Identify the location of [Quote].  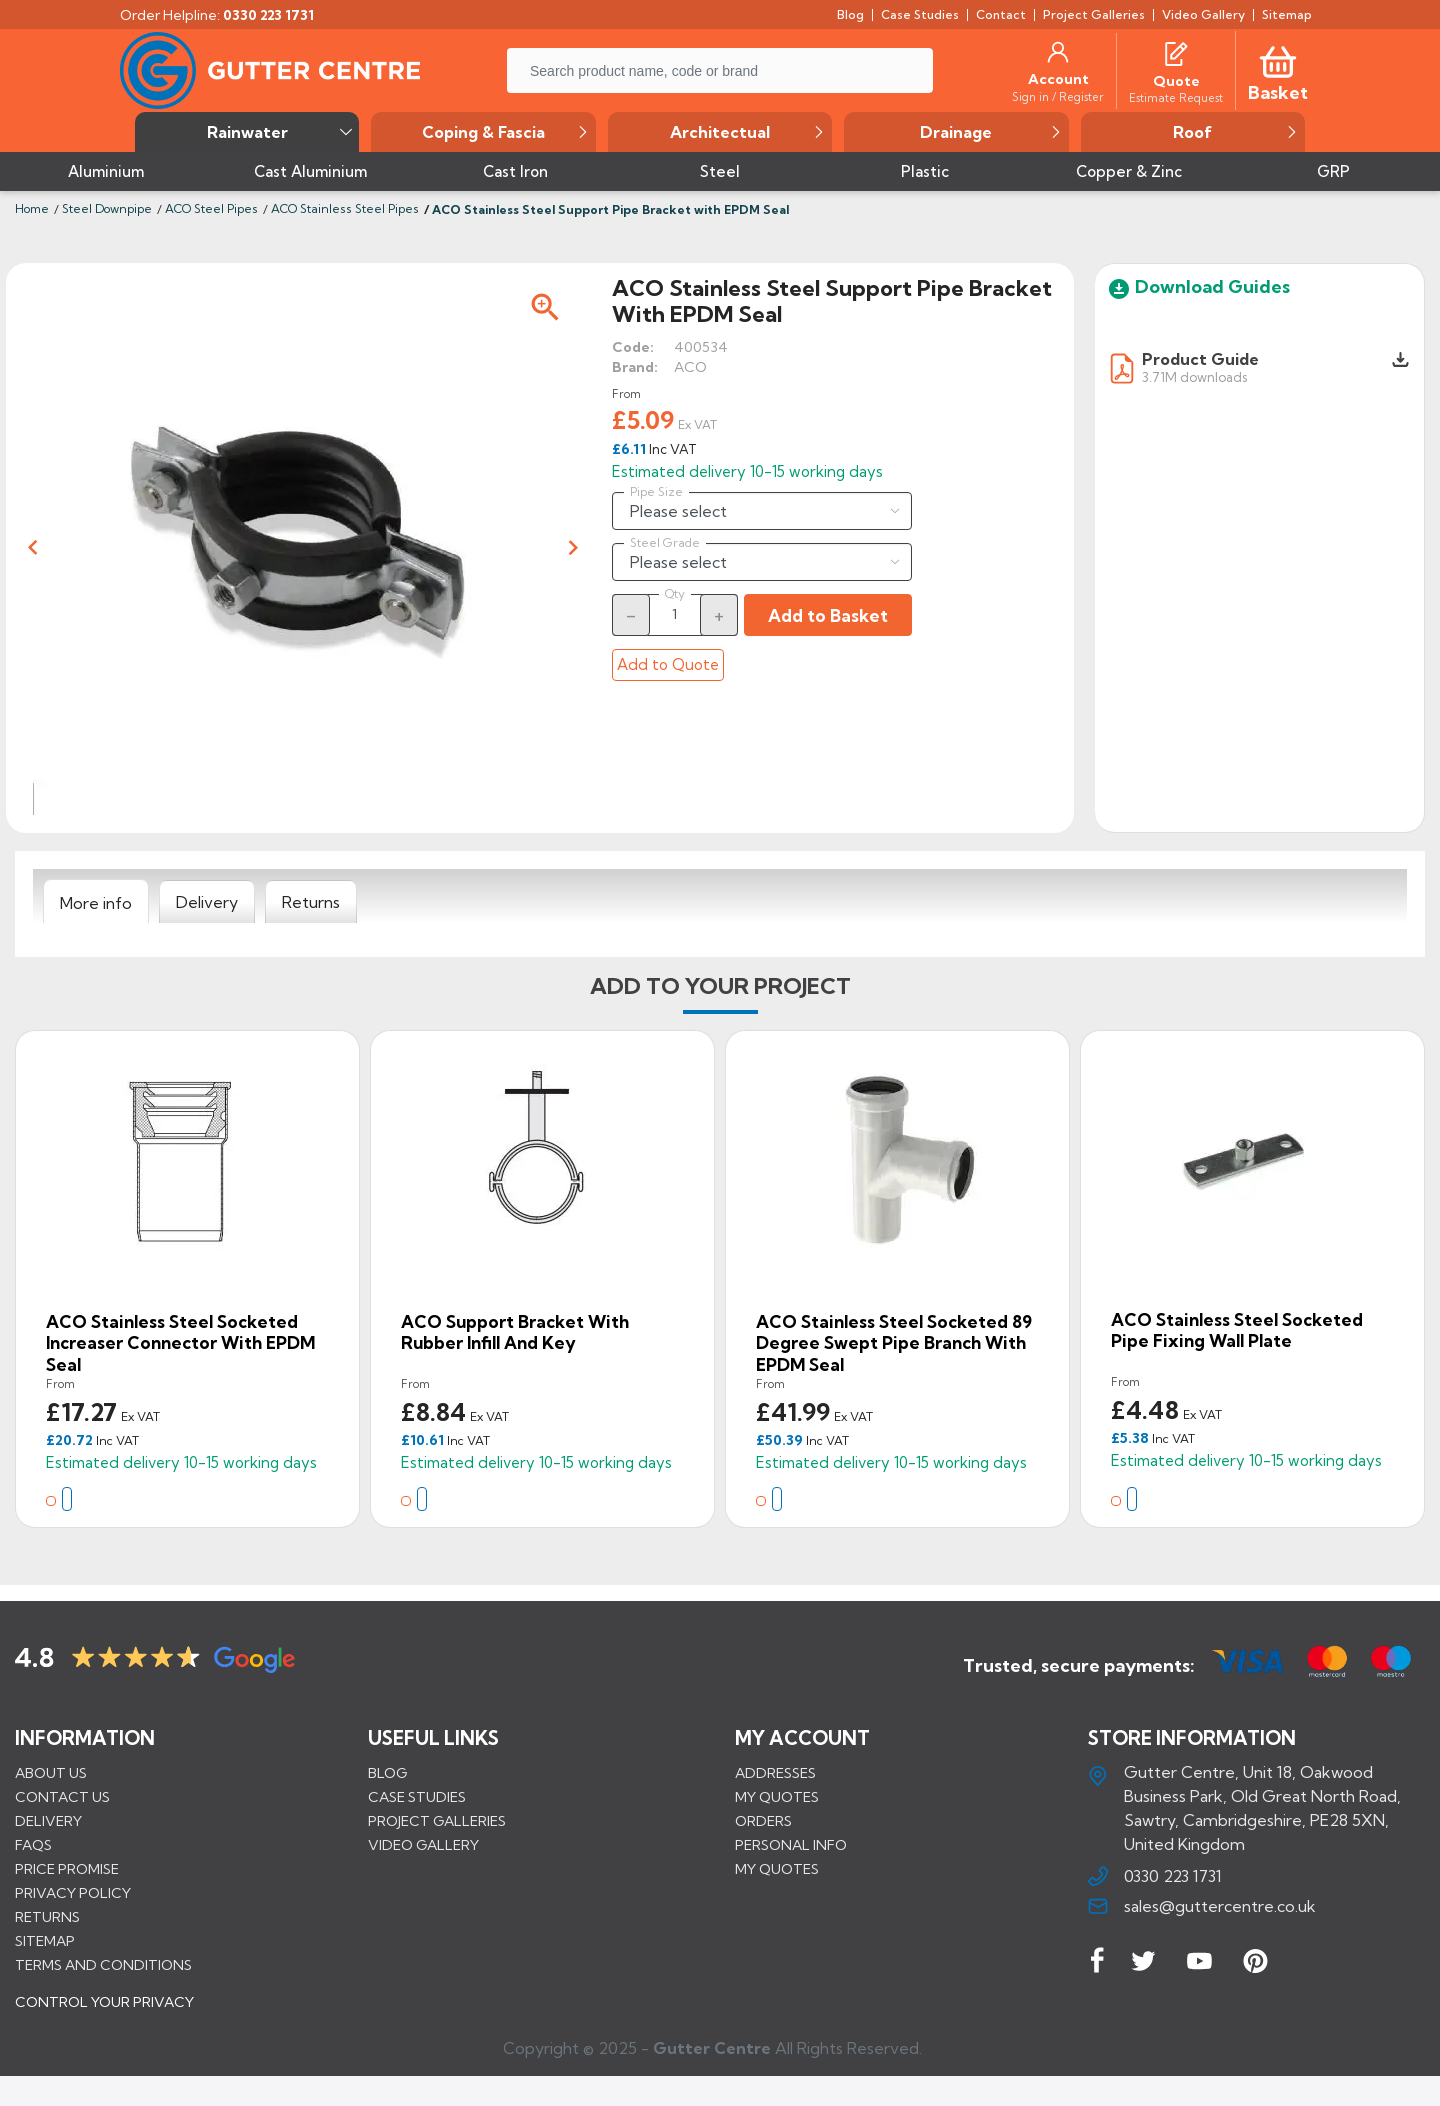
(1176, 81).